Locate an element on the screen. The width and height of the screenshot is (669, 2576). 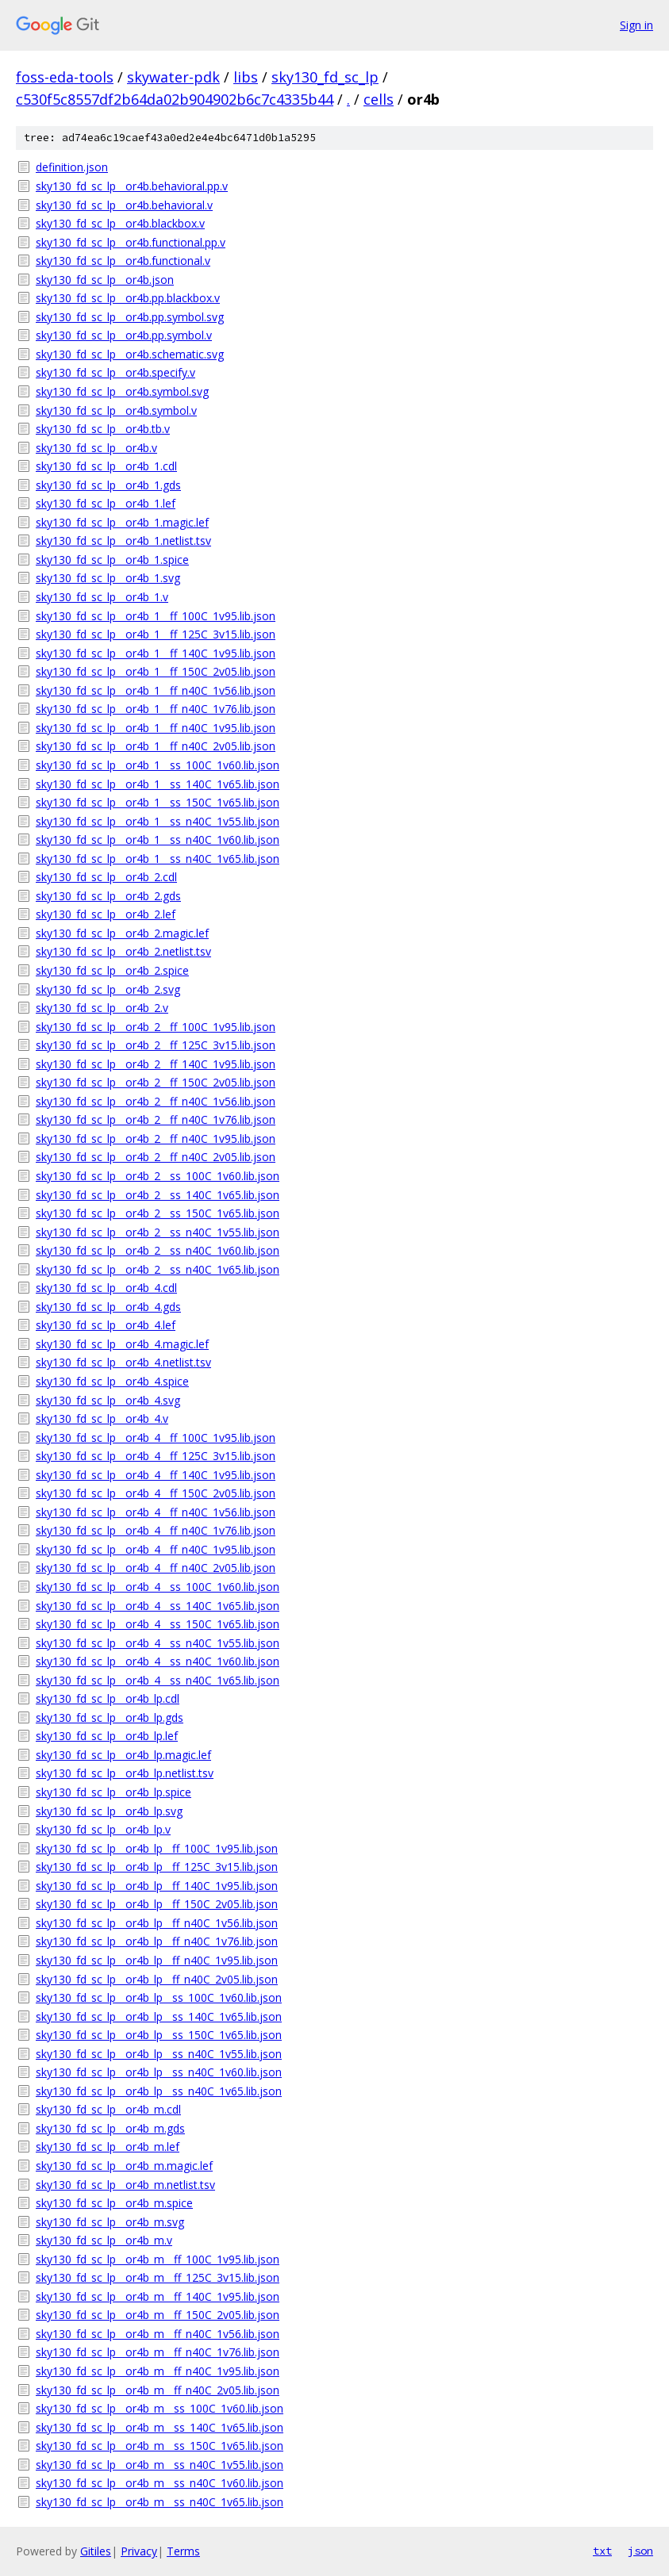
sky130_fd_sc_lp__or4b.v is located at coordinates (96, 447).